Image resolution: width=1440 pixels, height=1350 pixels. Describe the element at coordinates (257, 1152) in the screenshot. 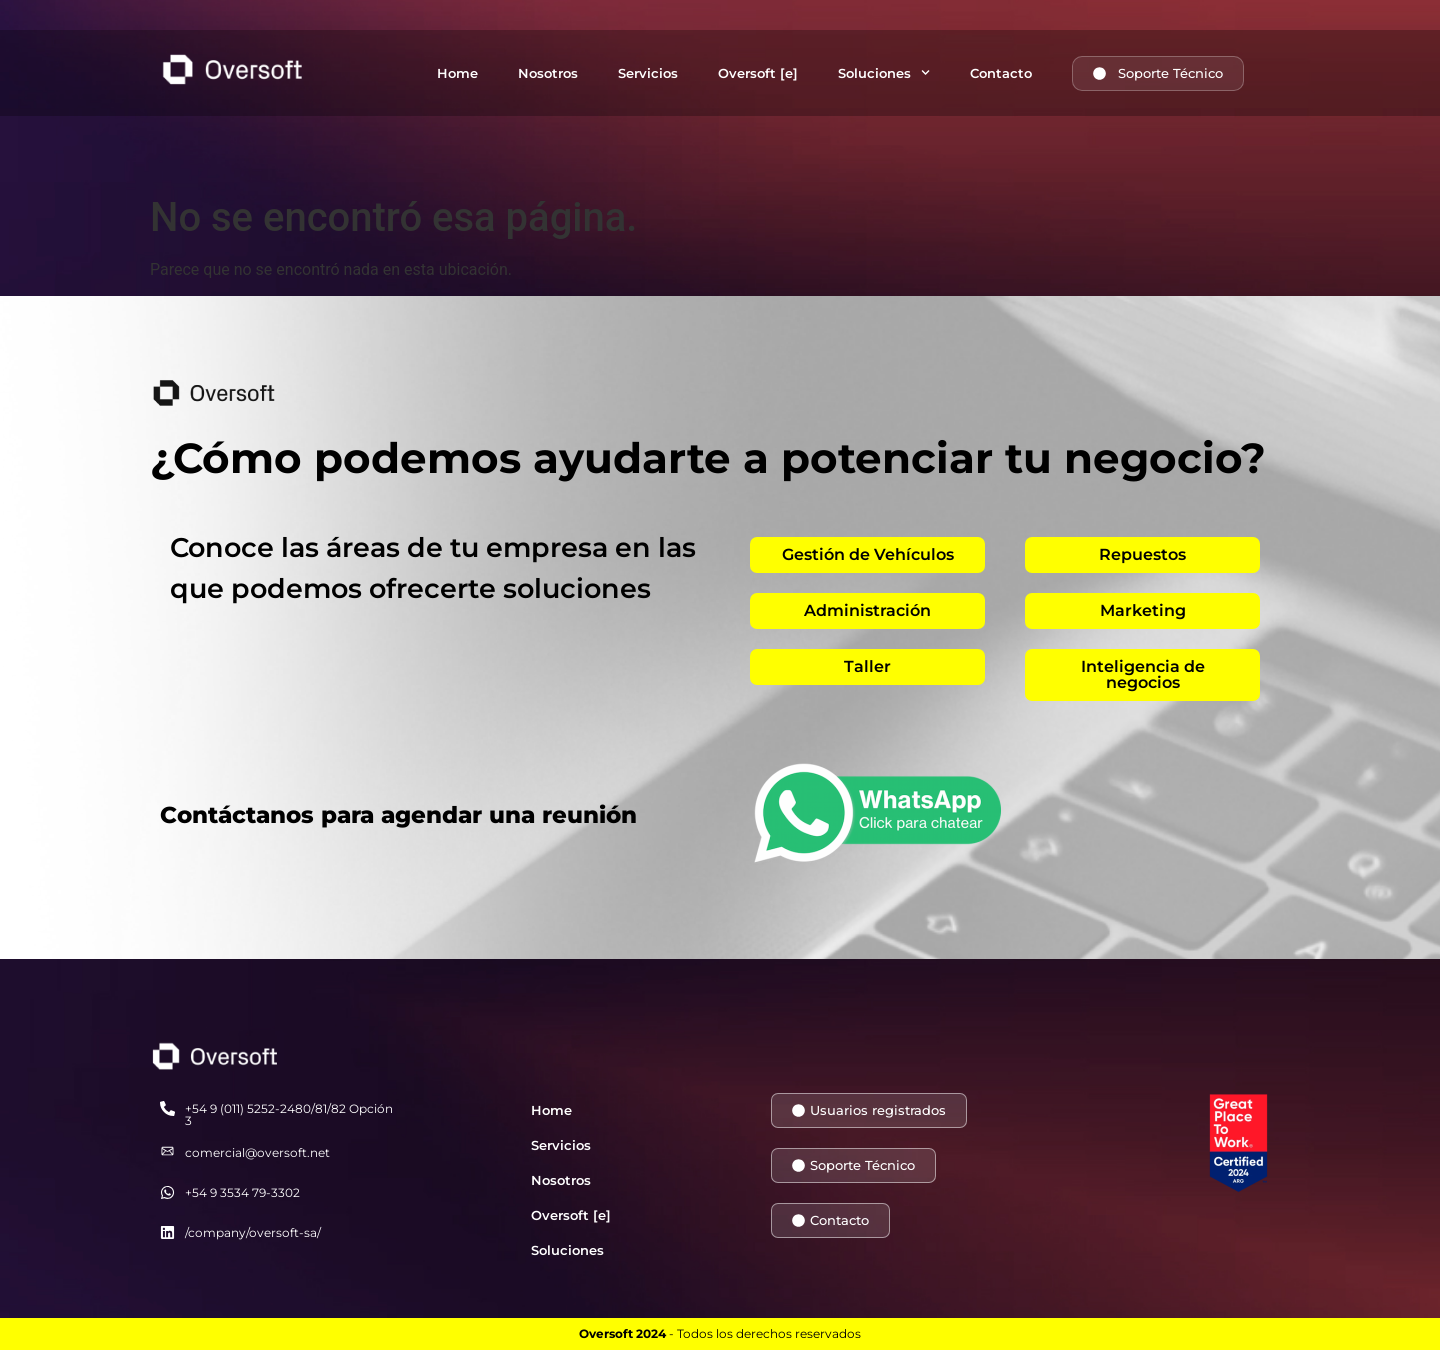

I see `comercial@oversoft.net` at that location.